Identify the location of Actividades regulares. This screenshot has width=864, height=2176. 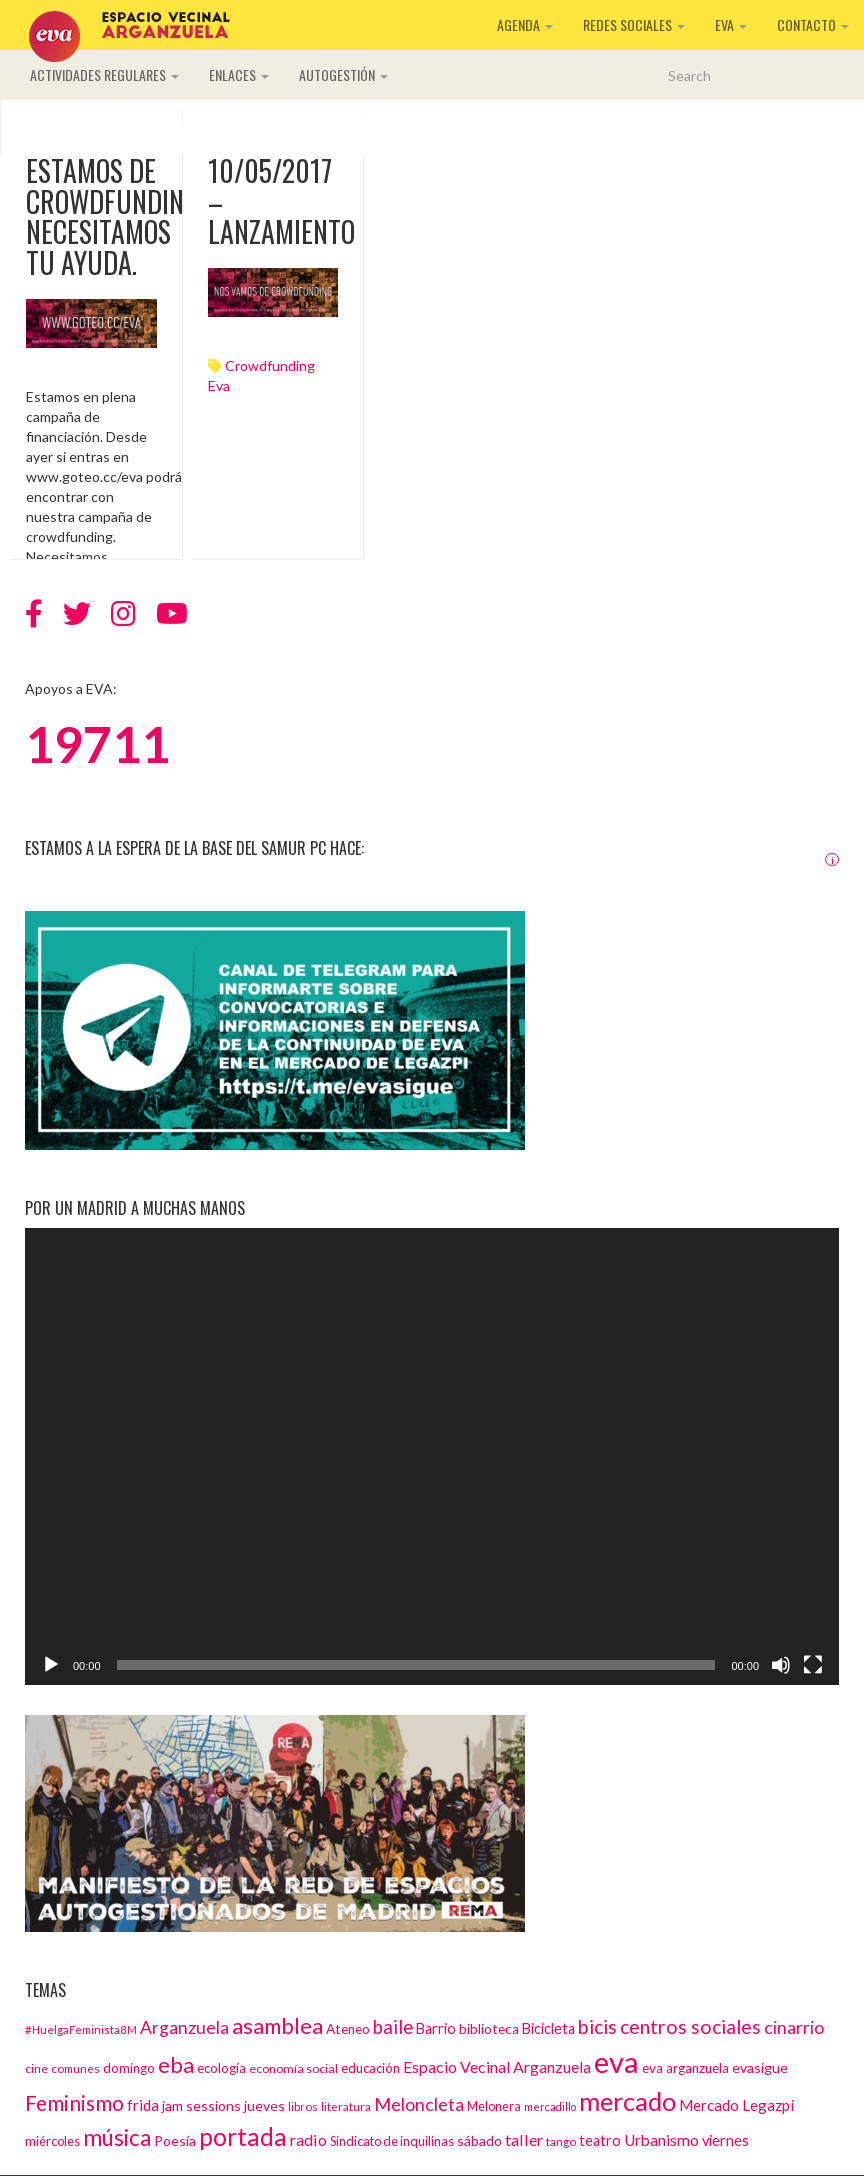
(104, 74).